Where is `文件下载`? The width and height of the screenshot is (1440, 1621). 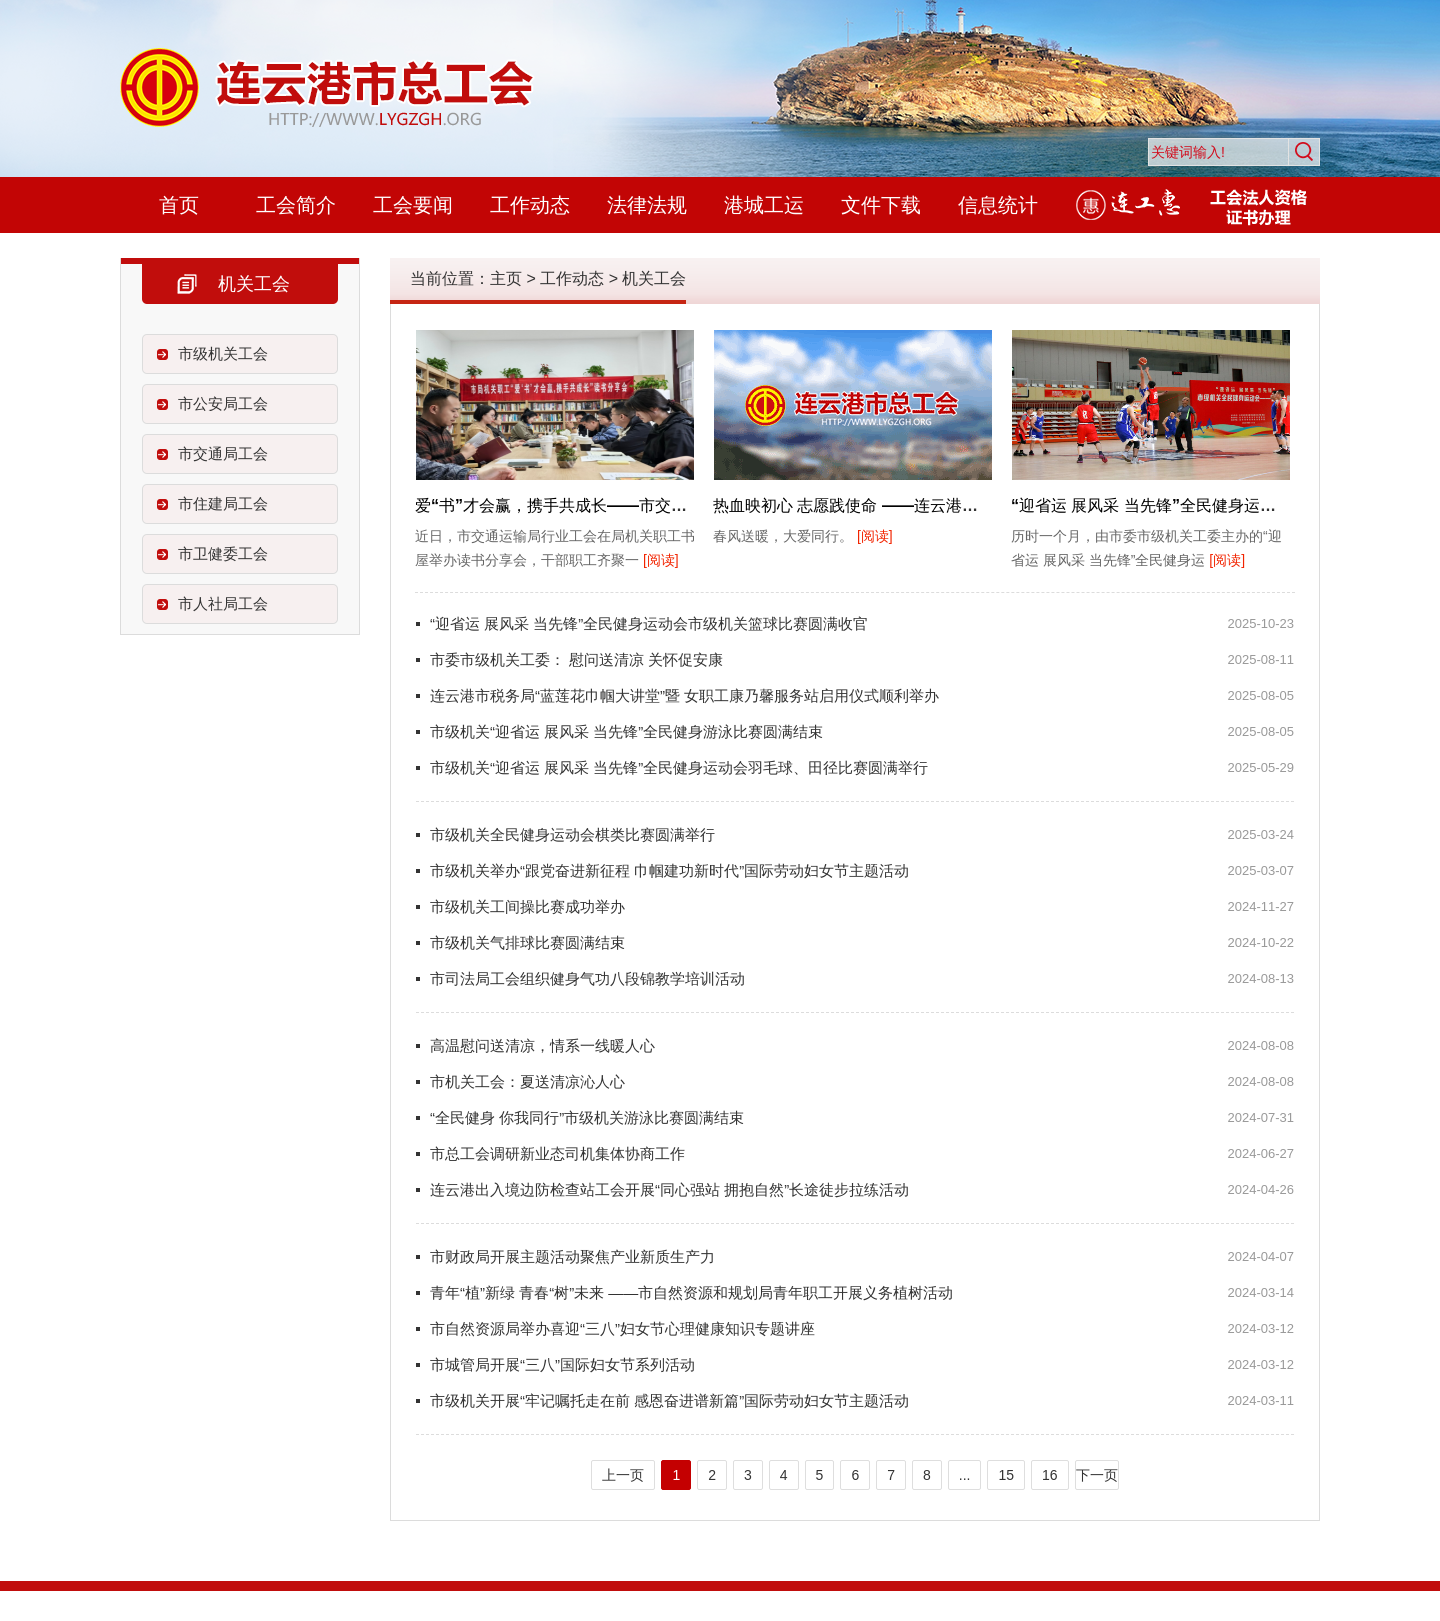 文件下载 is located at coordinates (881, 205).